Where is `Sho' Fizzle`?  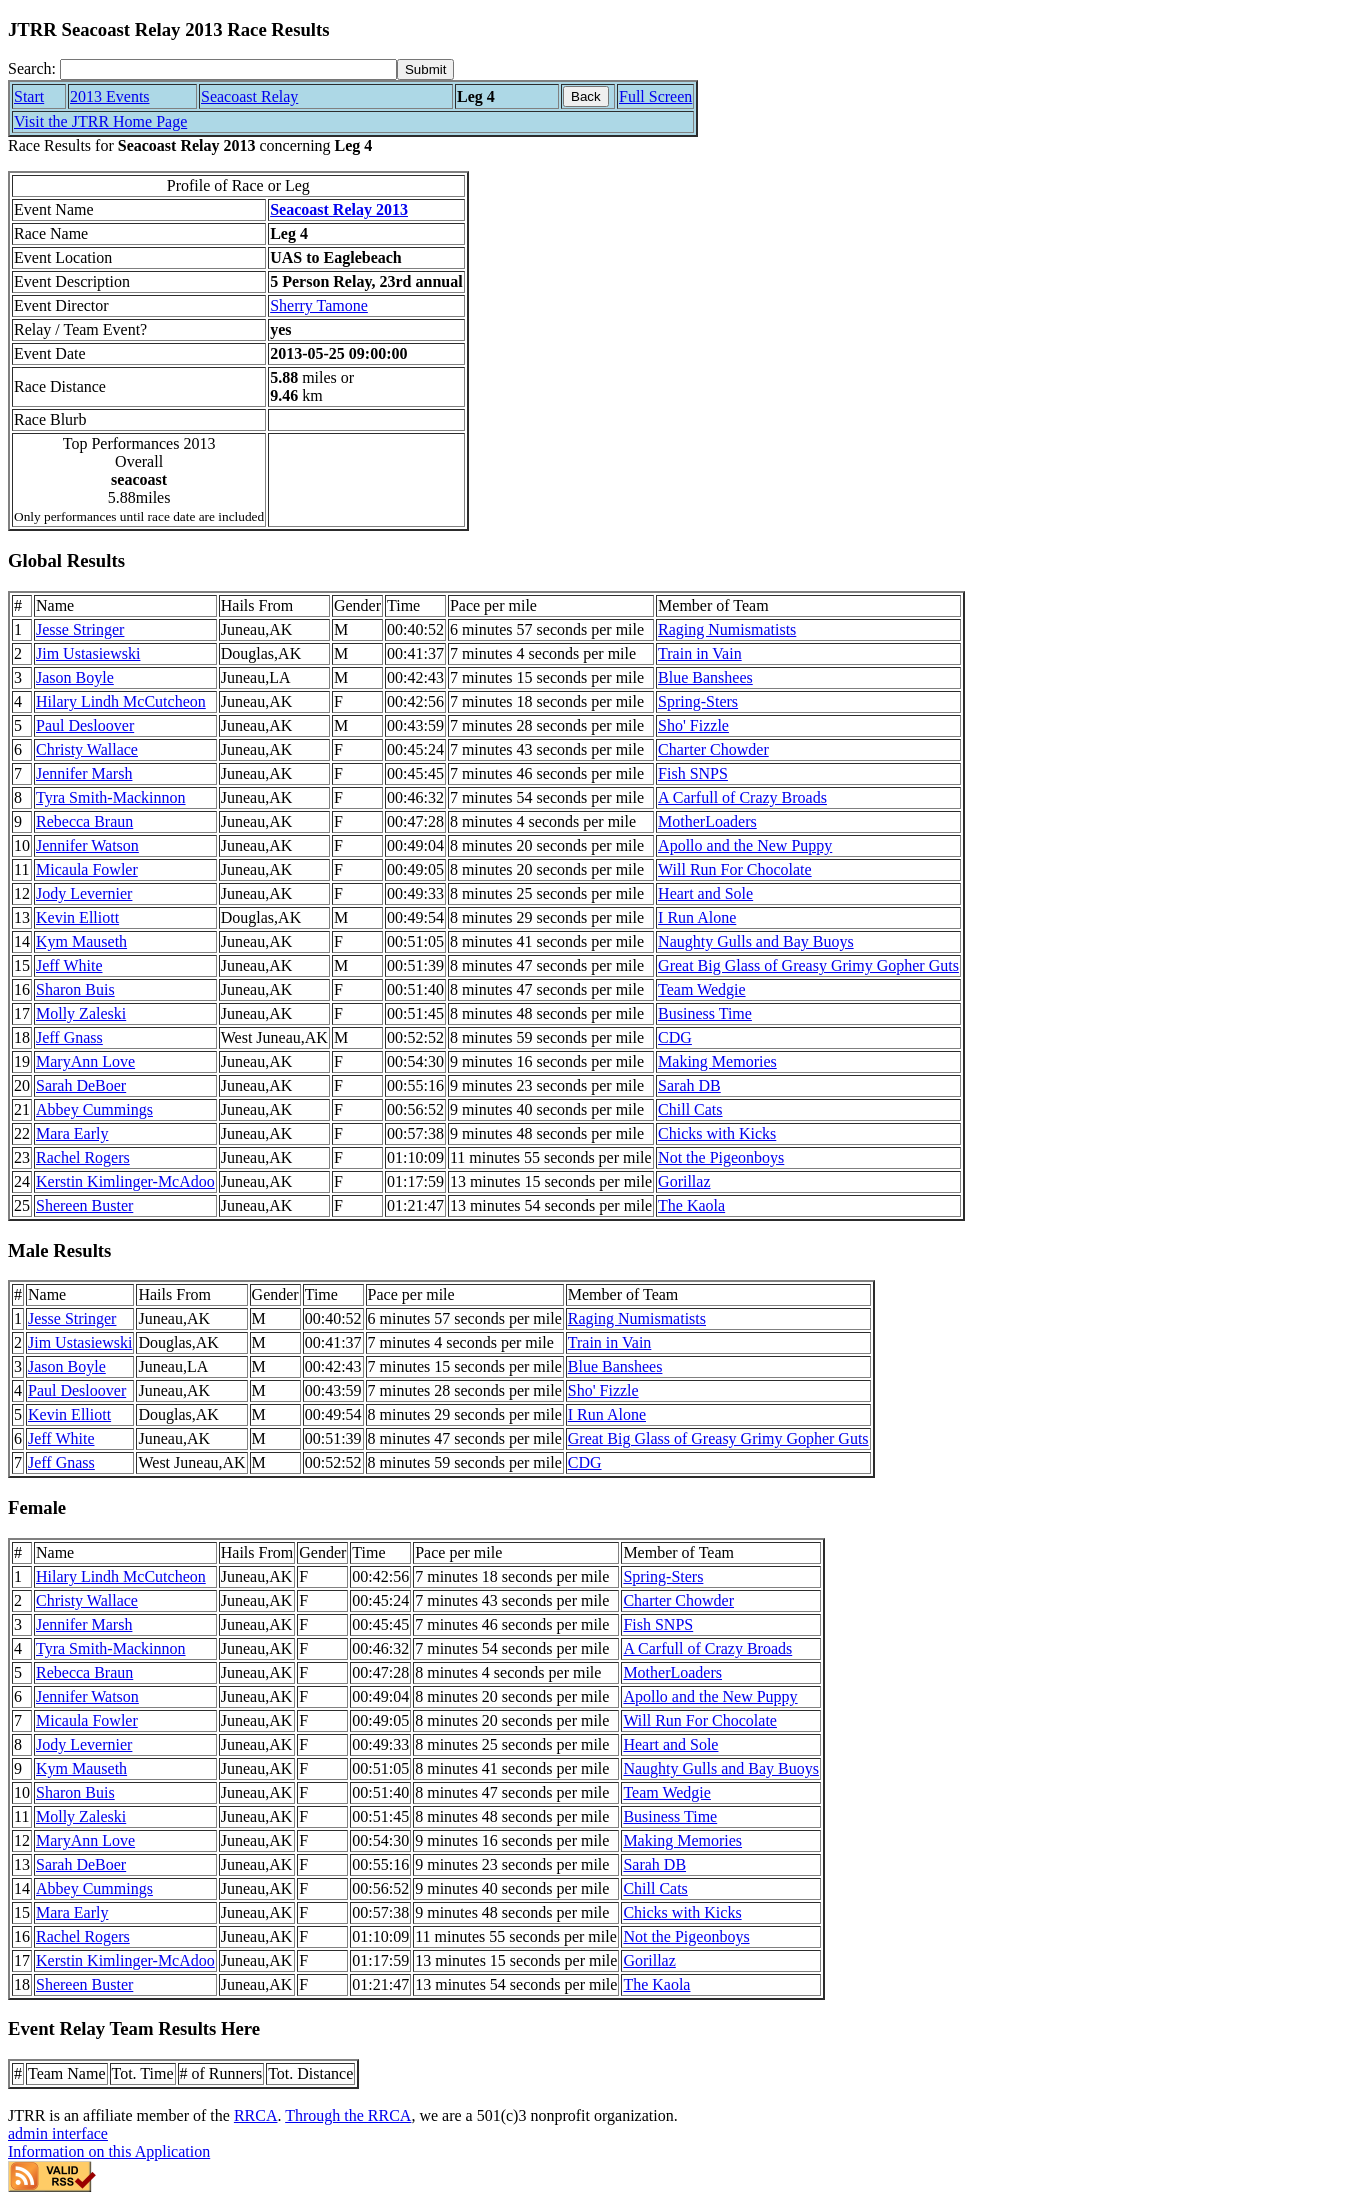
Sho' Fizzle is located at coordinates (693, 725).